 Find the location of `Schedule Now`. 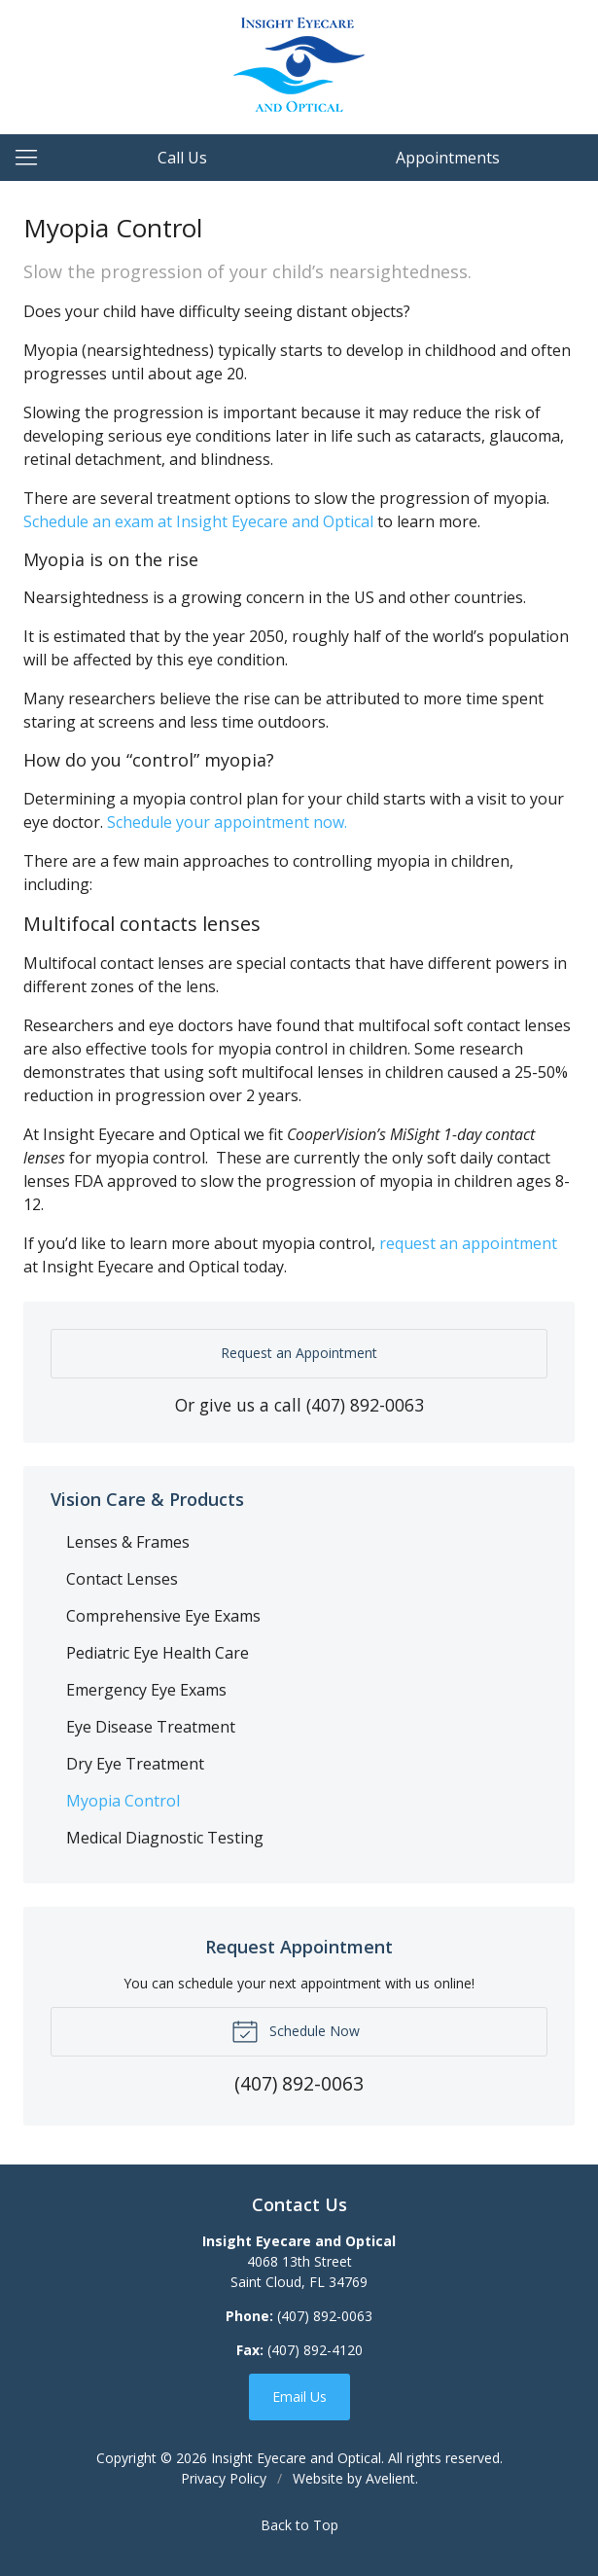

Schedule Now is located at coordinates (295, 2030).